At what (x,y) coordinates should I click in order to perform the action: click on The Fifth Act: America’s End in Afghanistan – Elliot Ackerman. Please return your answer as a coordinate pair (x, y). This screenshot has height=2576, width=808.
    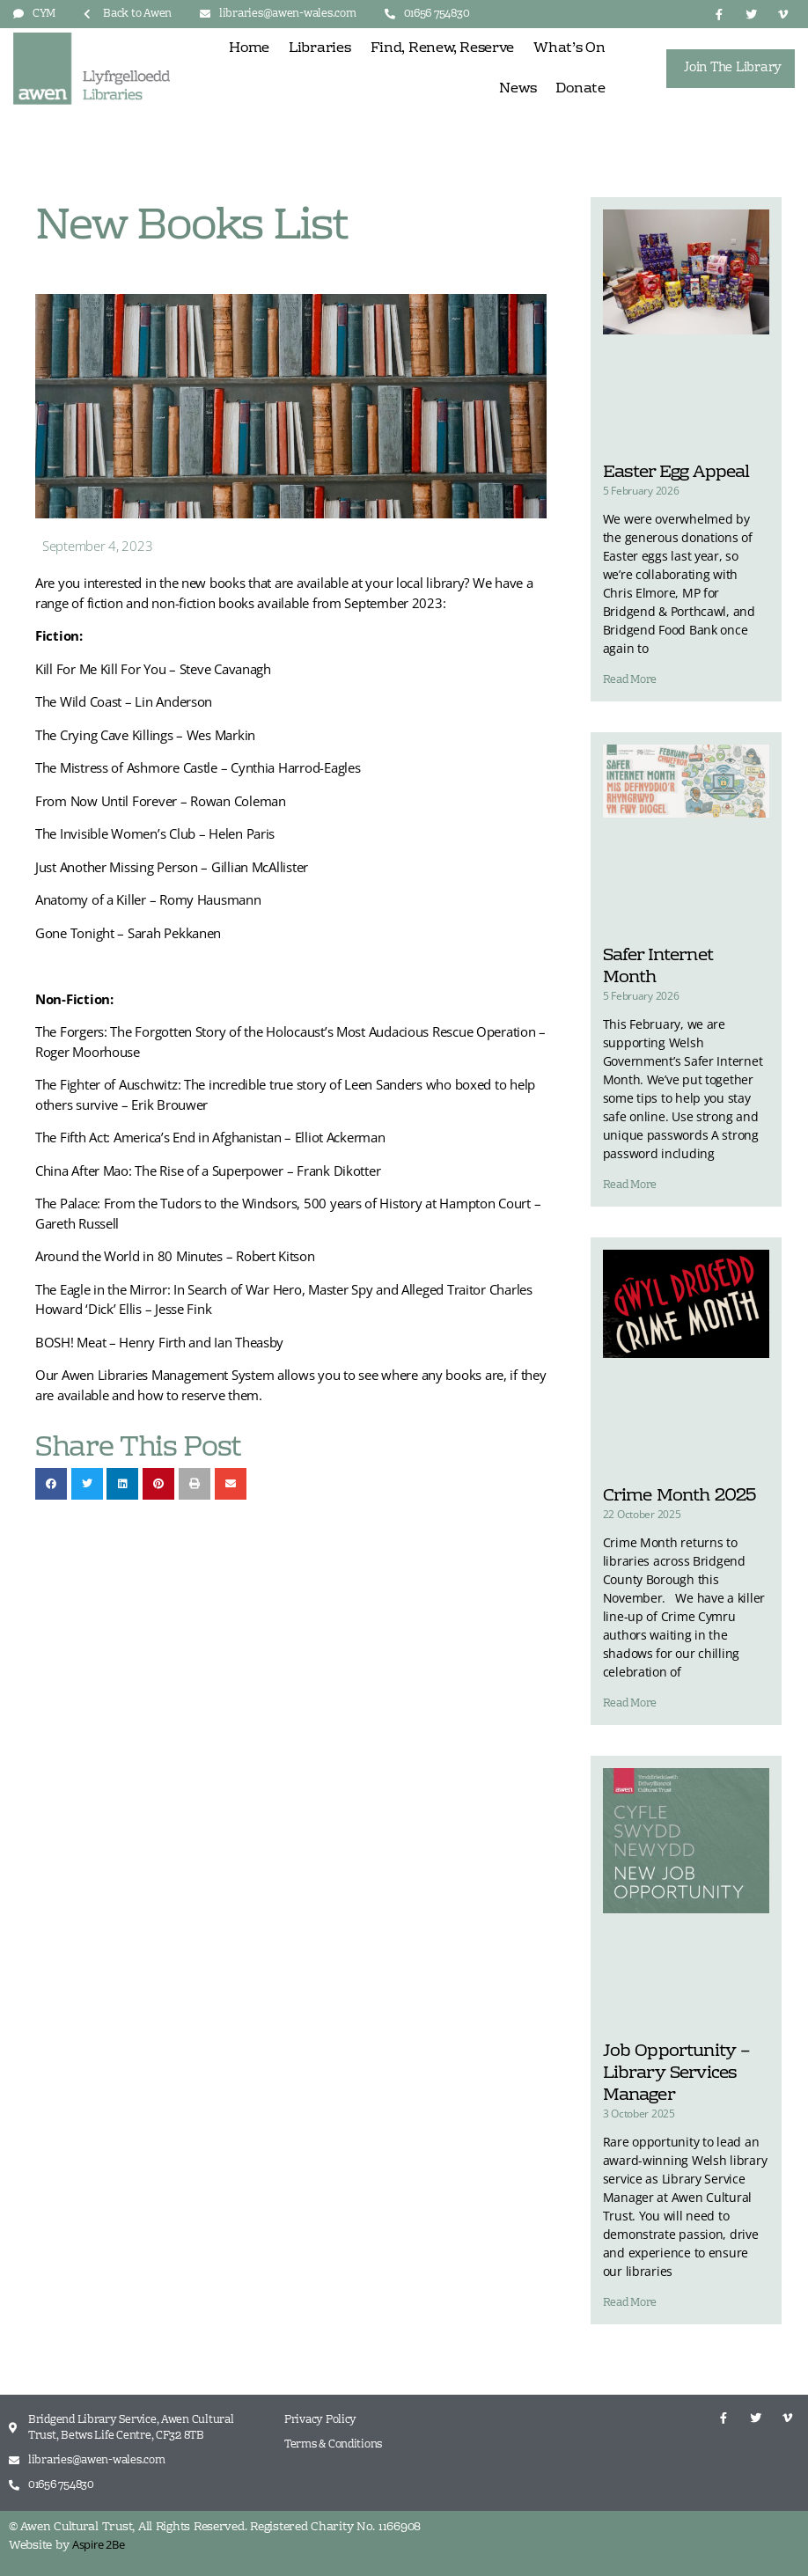
    Looking at the image, I should click on (210, 1137).